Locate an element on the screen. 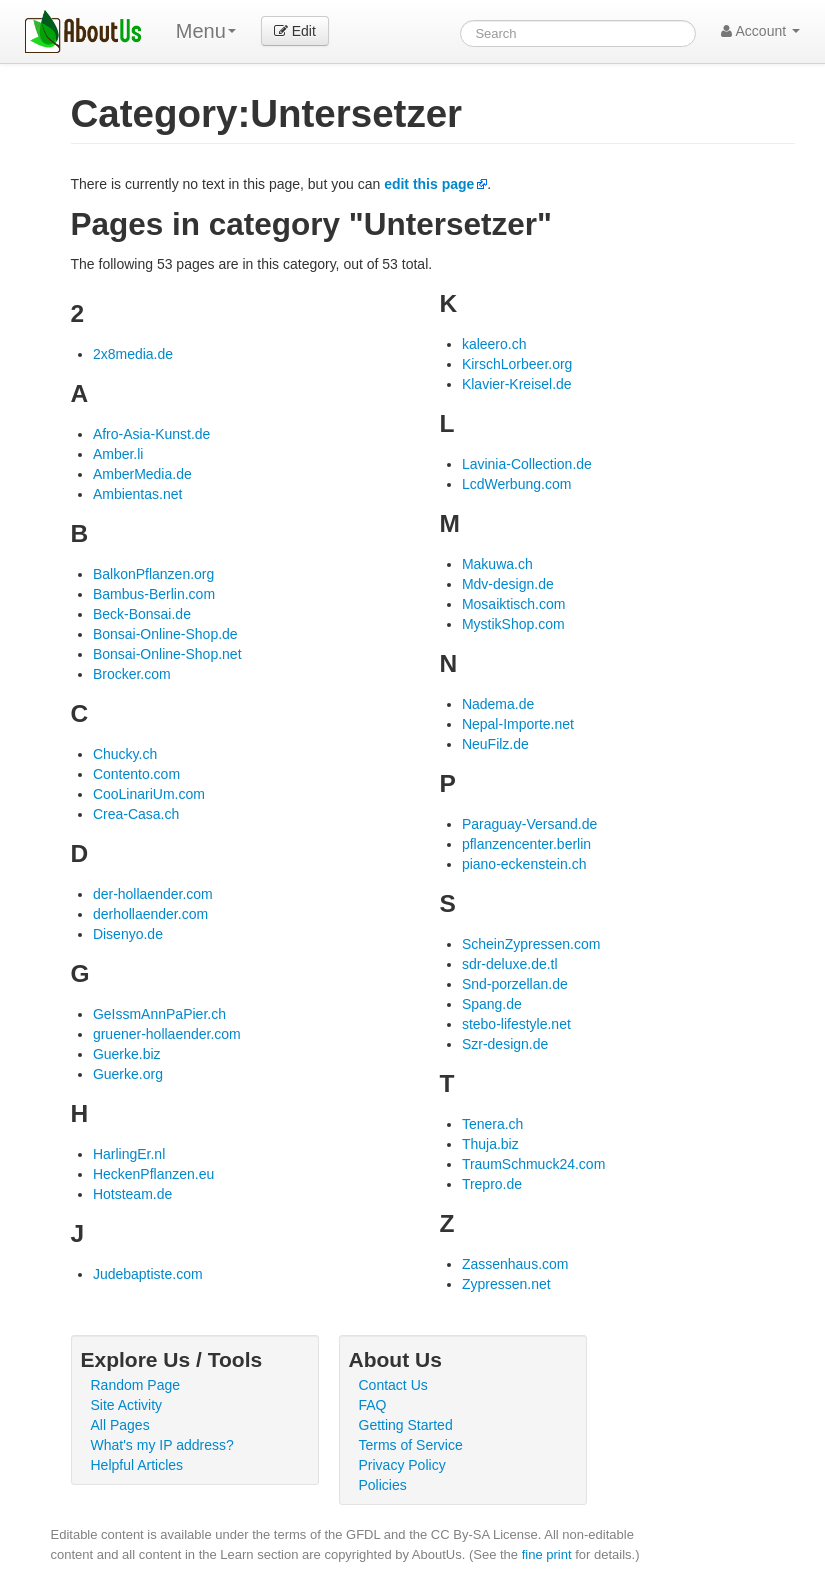  All Pages is located at coordinates (120, 1425).